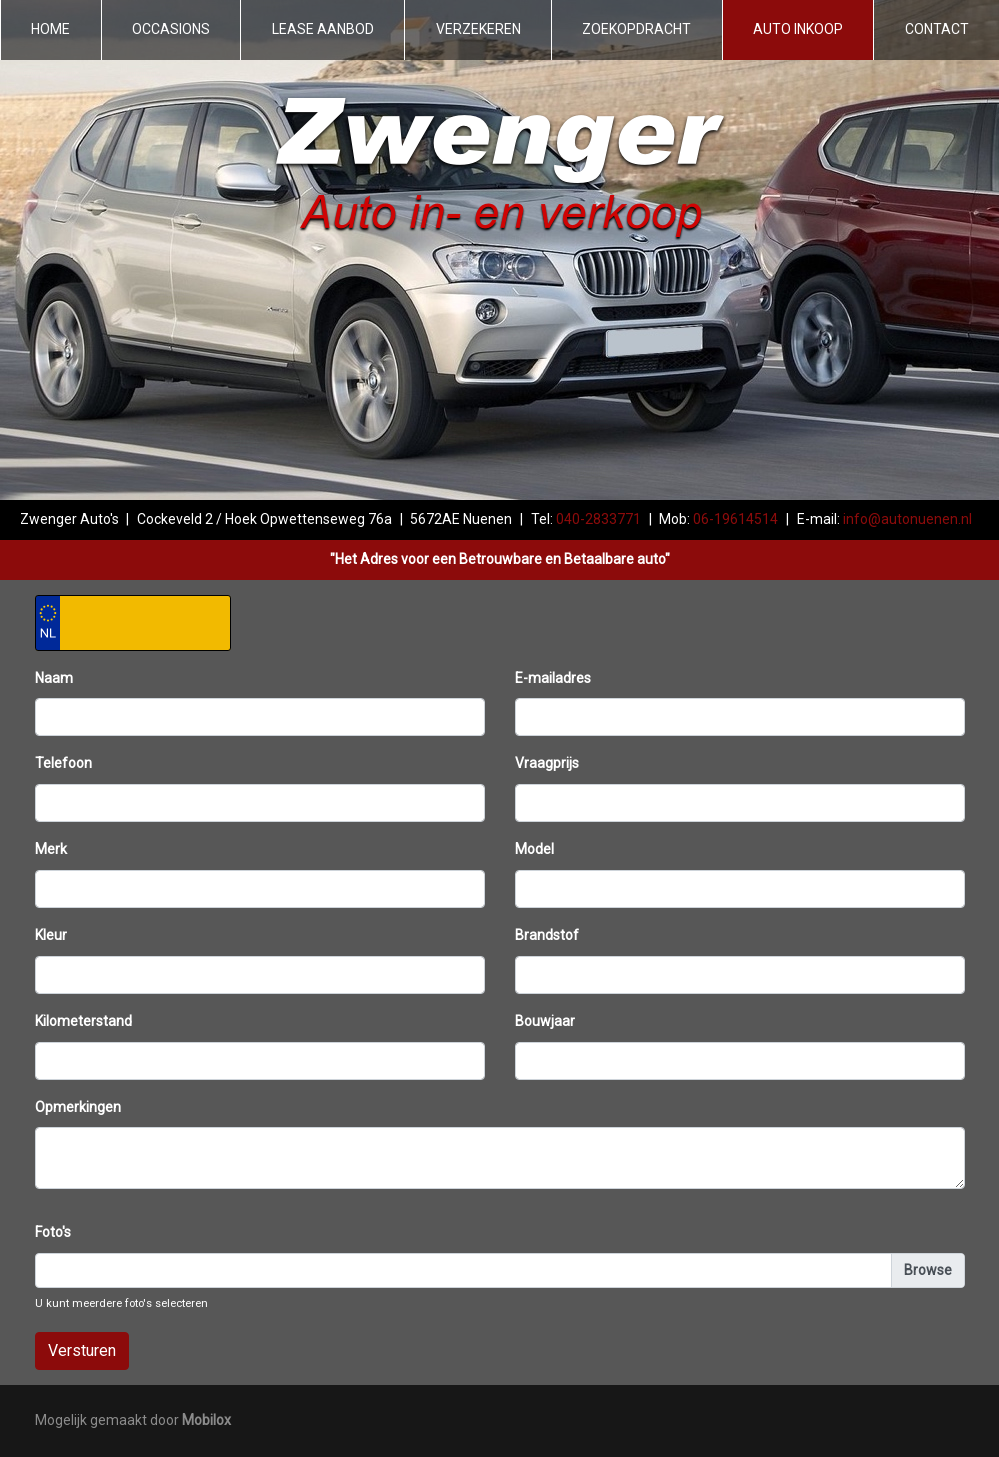 The height and width of the screenshot is (1457, 999). What do you see at coordinates (53, 1232) in the screenshot?
I see `Foto's` at bounding box center [53, 1232].